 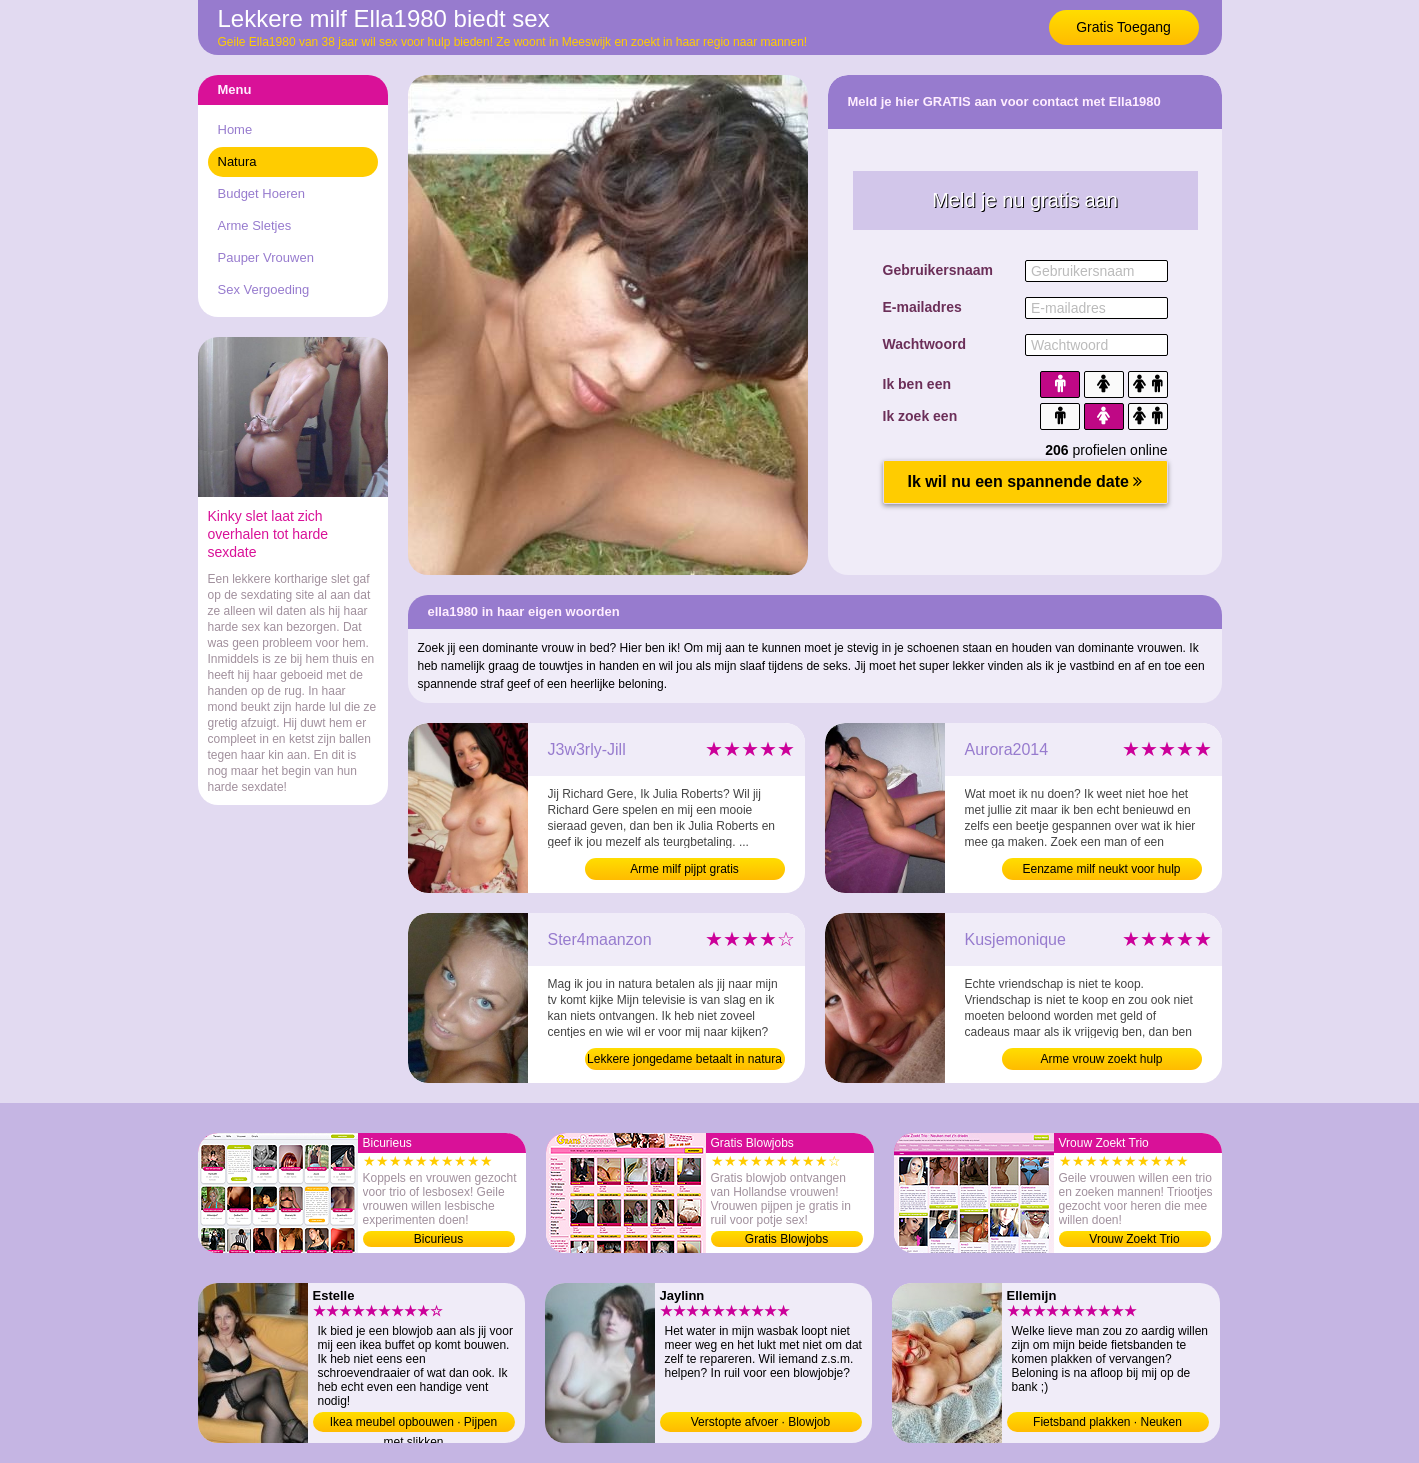 I want to click on Verstopte afvoer · Blowjob, so click(x=760, y=1422).